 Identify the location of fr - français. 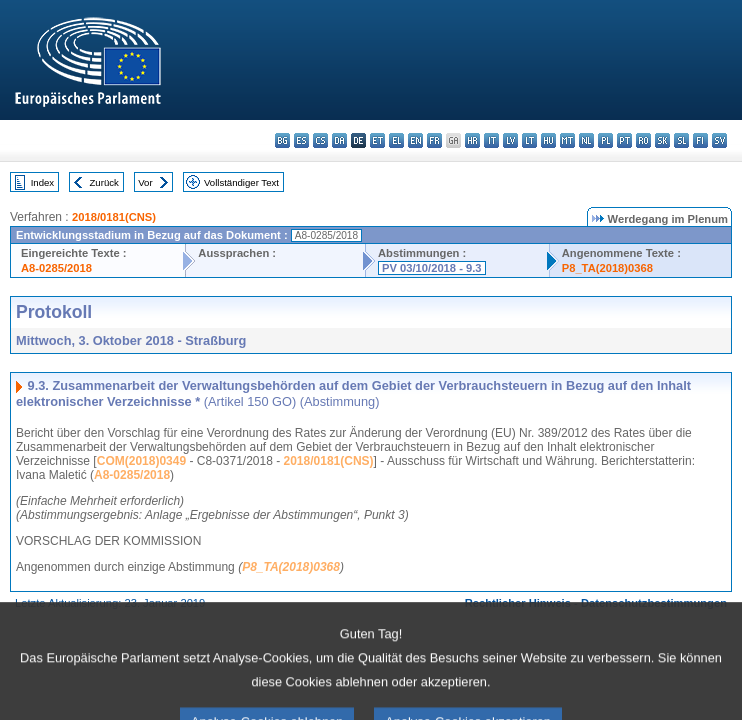
(434, 140).